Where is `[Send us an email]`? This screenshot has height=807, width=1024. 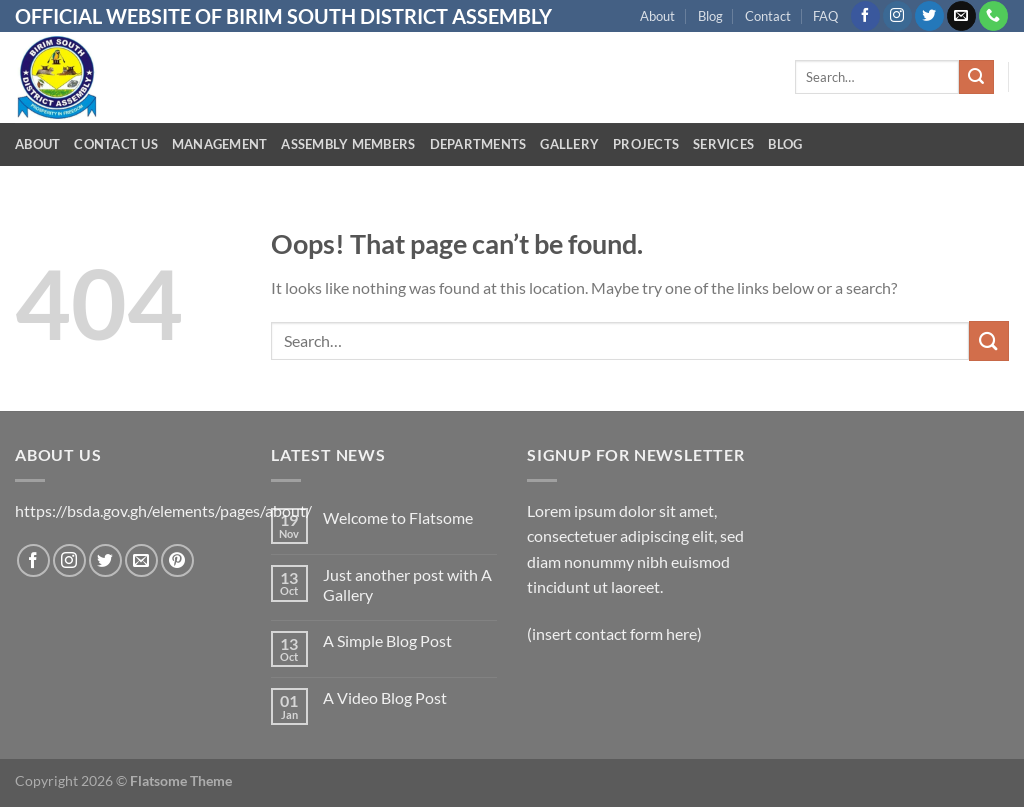
[Send us an email] is located at coordinates (961, 16).